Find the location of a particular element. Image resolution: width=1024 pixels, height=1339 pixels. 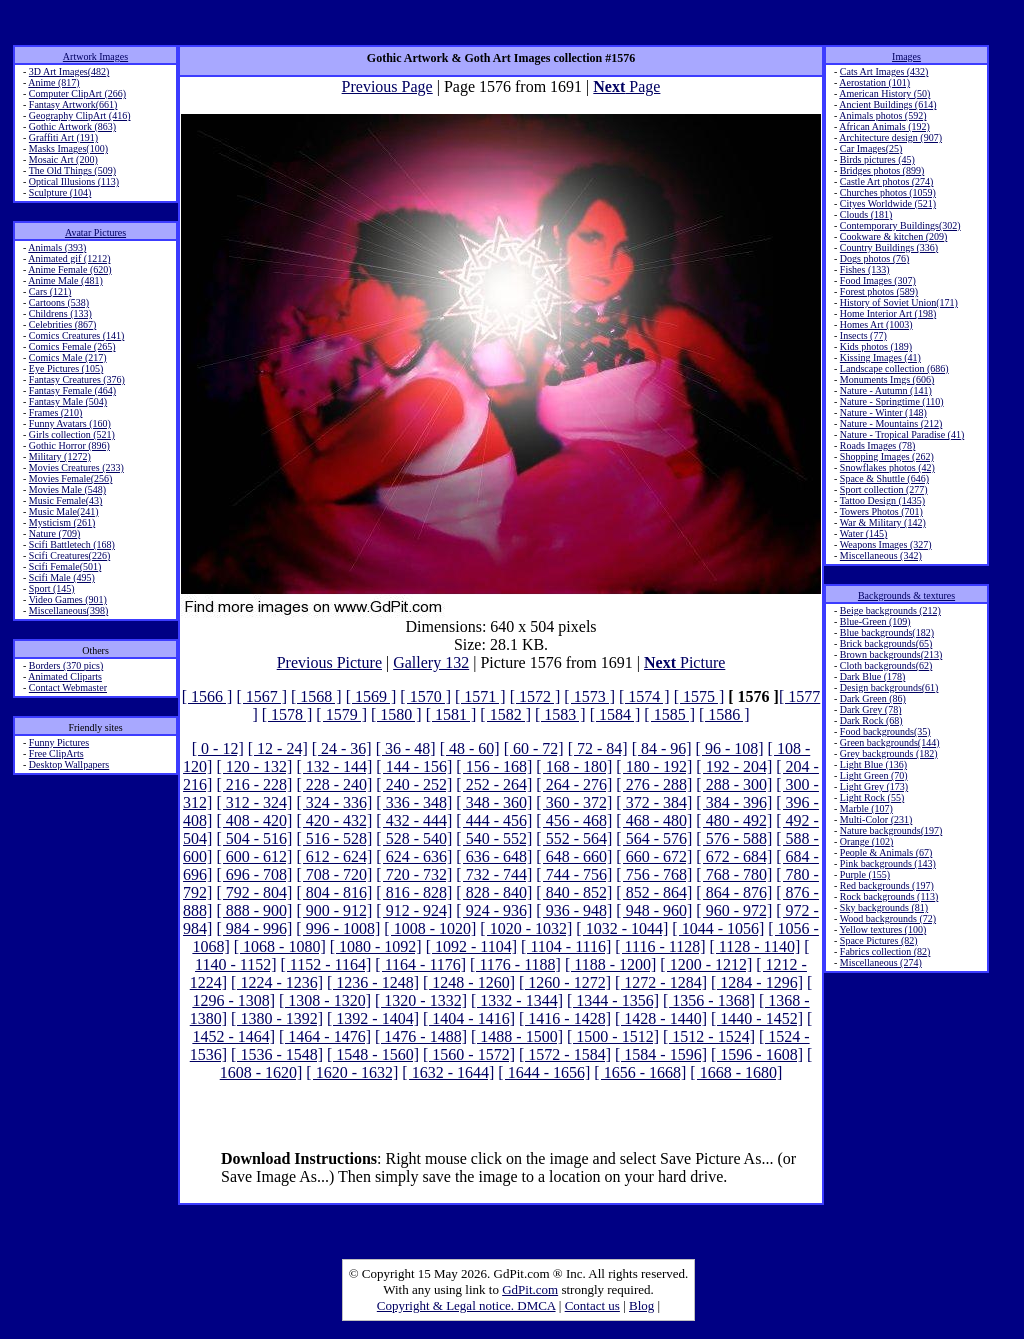

Picture is located at coordinates (684, 662).